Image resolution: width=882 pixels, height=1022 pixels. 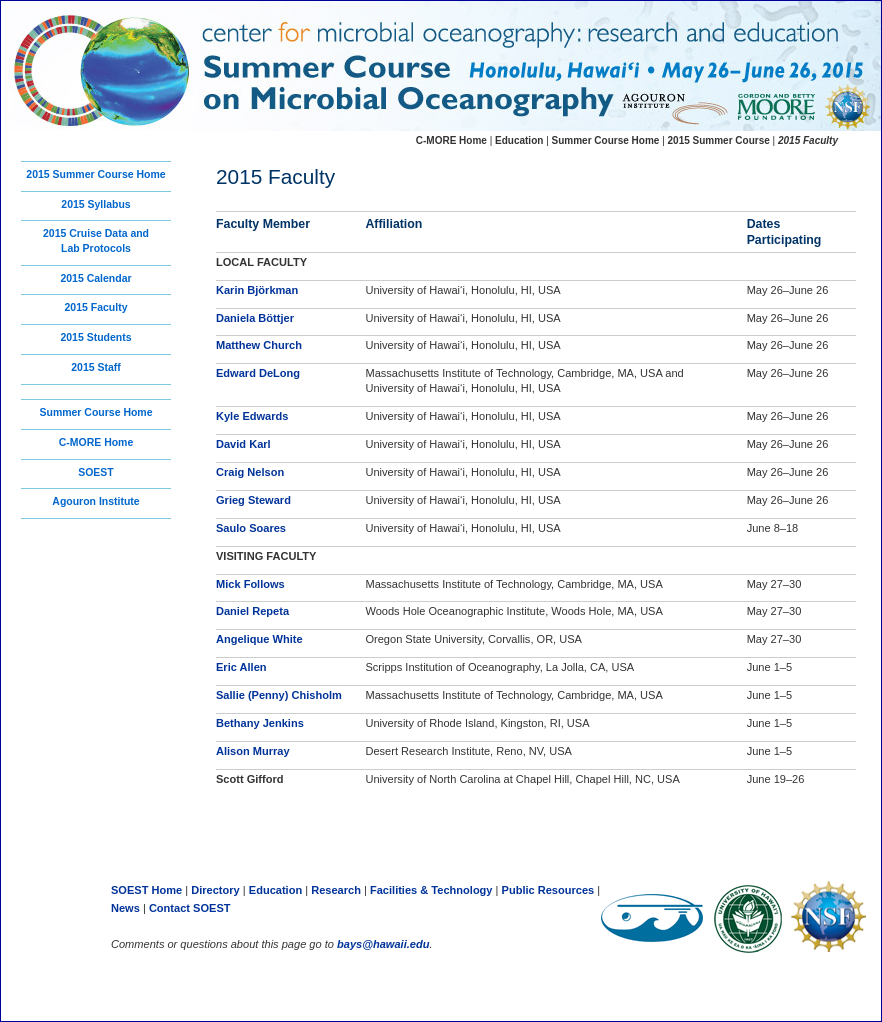 I want to click on C-MORE Home, so click(x=96, y=442).